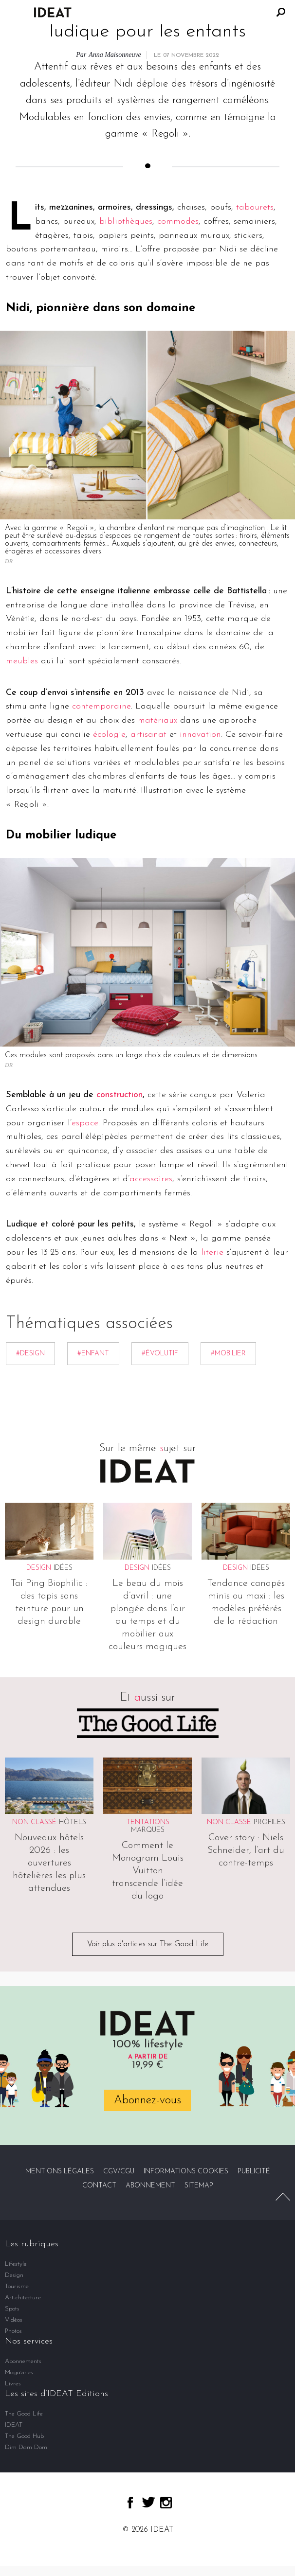 This screenshot has width=295, height=2576. I want to click on Rechercher, so click(281, 12).